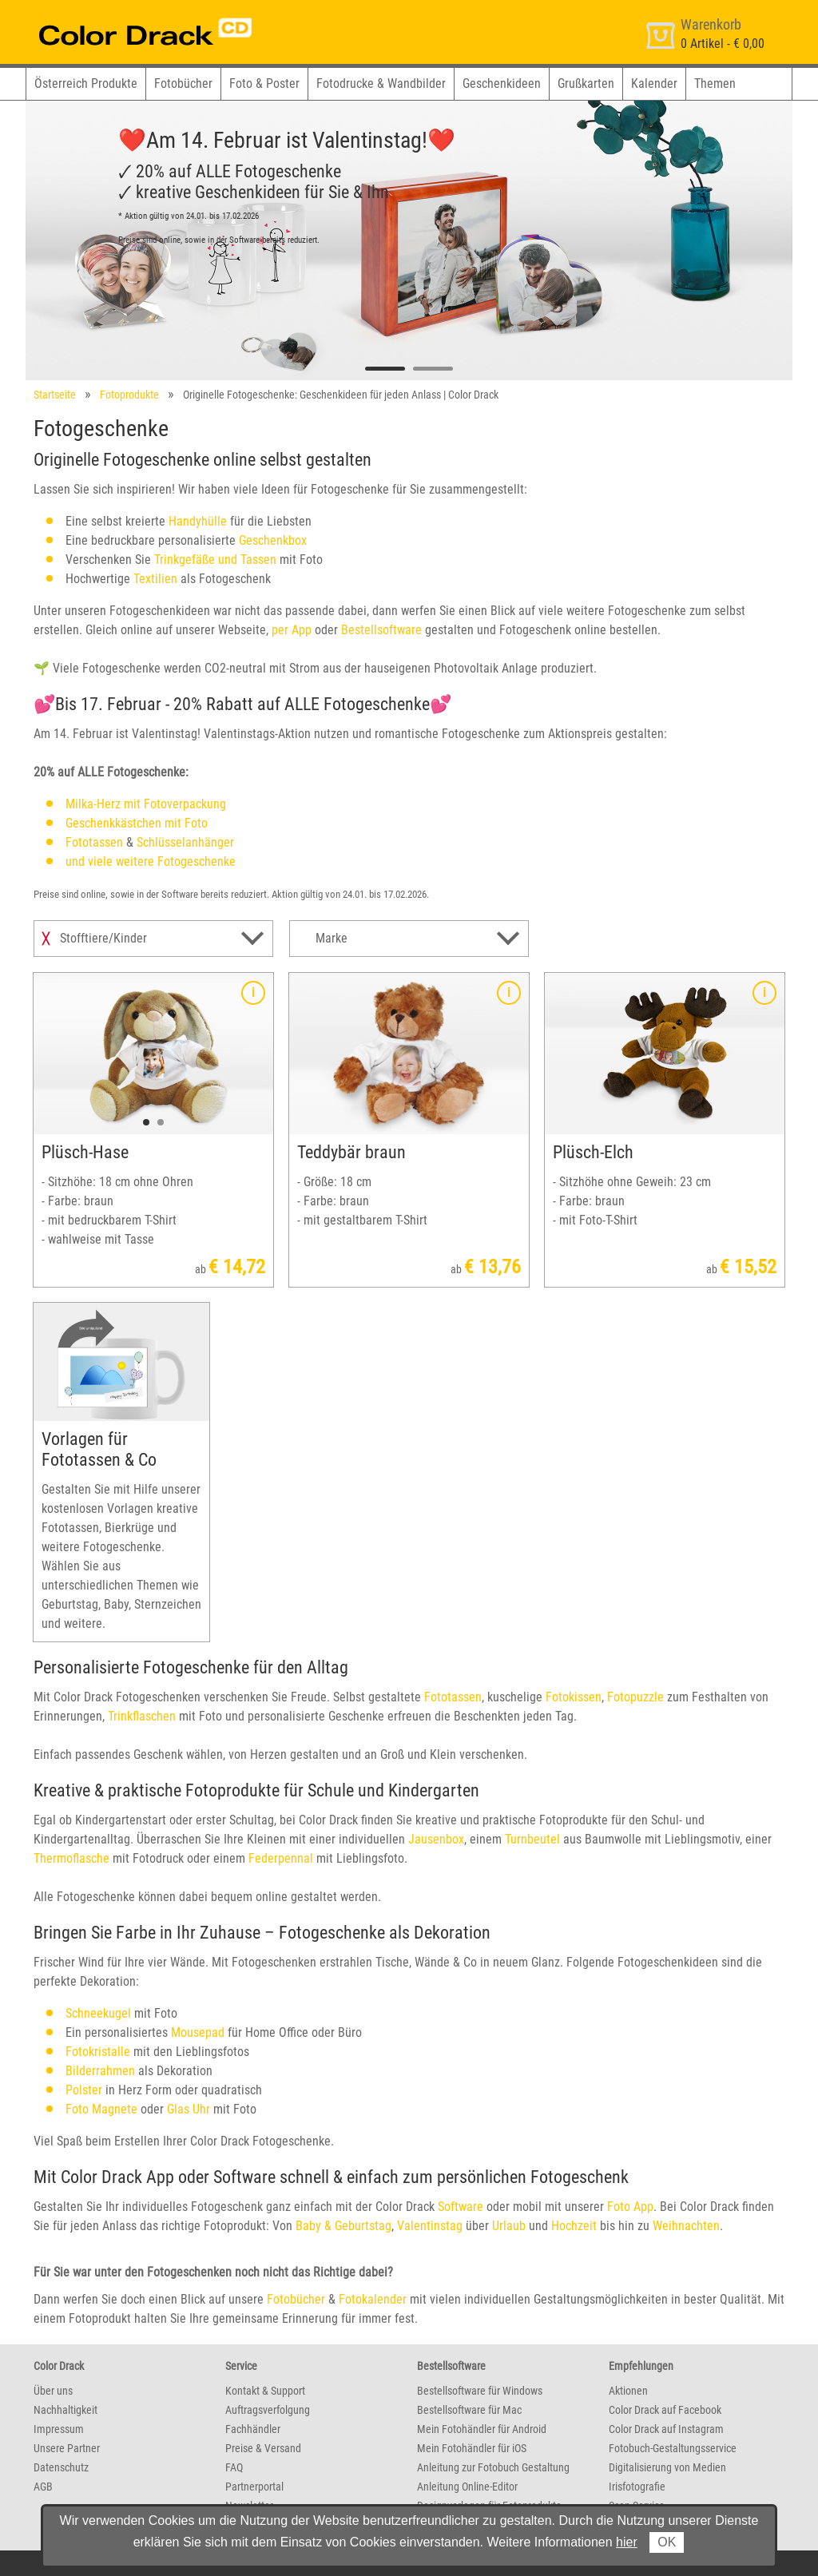 This screenshot has width=818, height=2576. Describe the element at coordinates (628, 2390) in the screenshot. I see `Aktionen` at that location.